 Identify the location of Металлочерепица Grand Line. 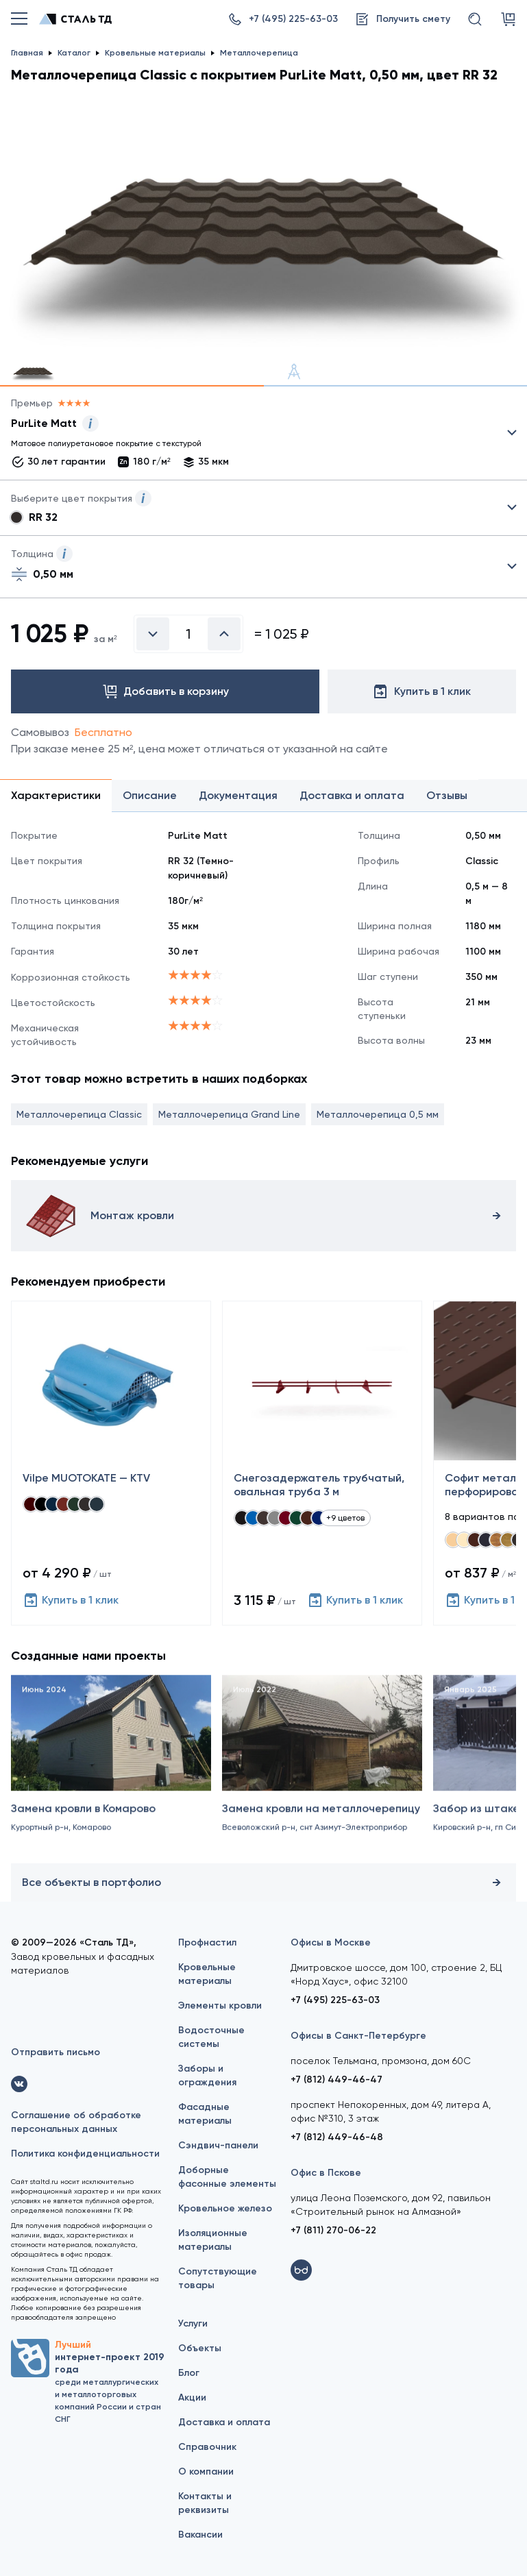
(229, 1114).